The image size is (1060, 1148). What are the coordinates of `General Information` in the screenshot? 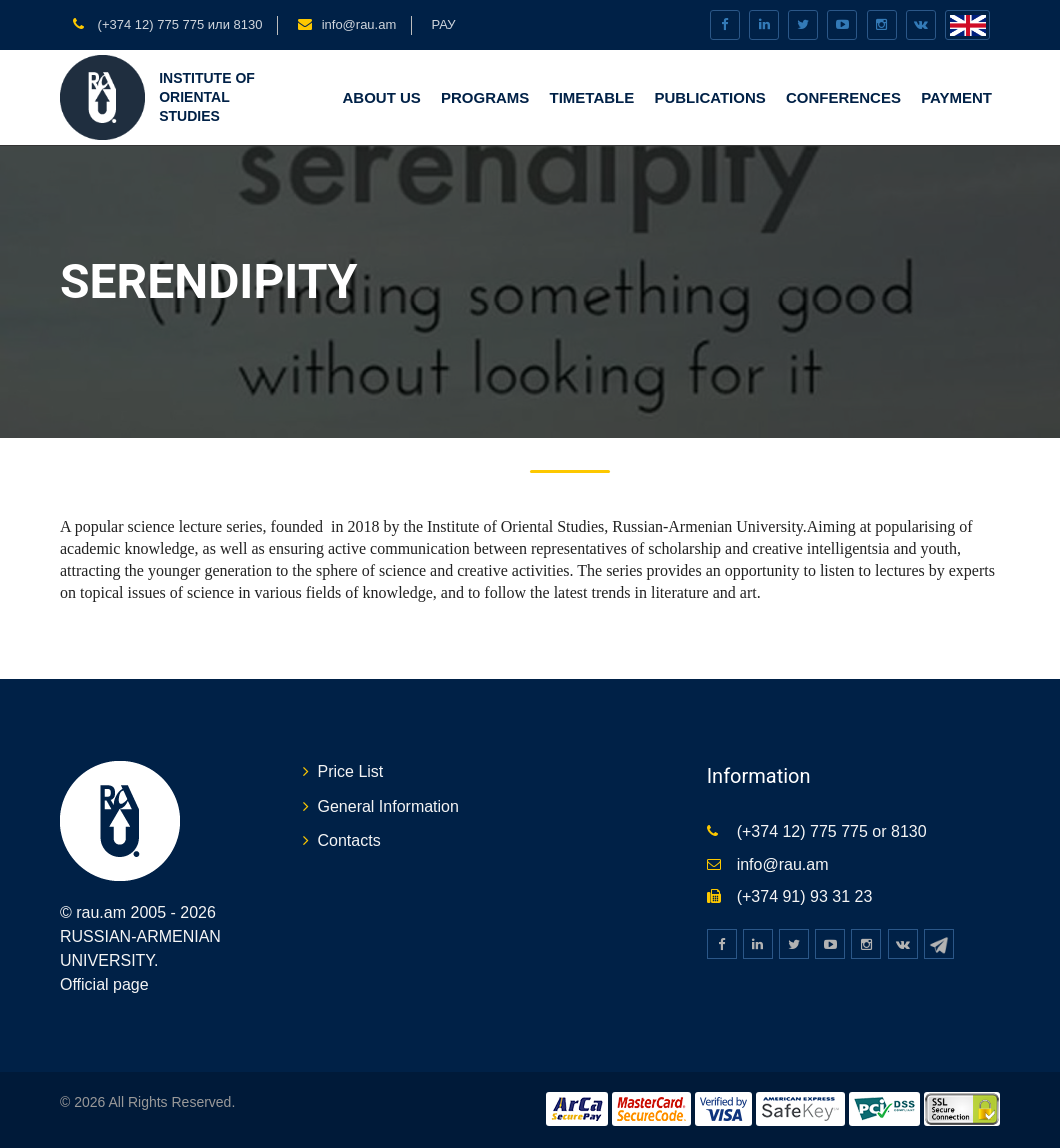 It's located at (388, 806).